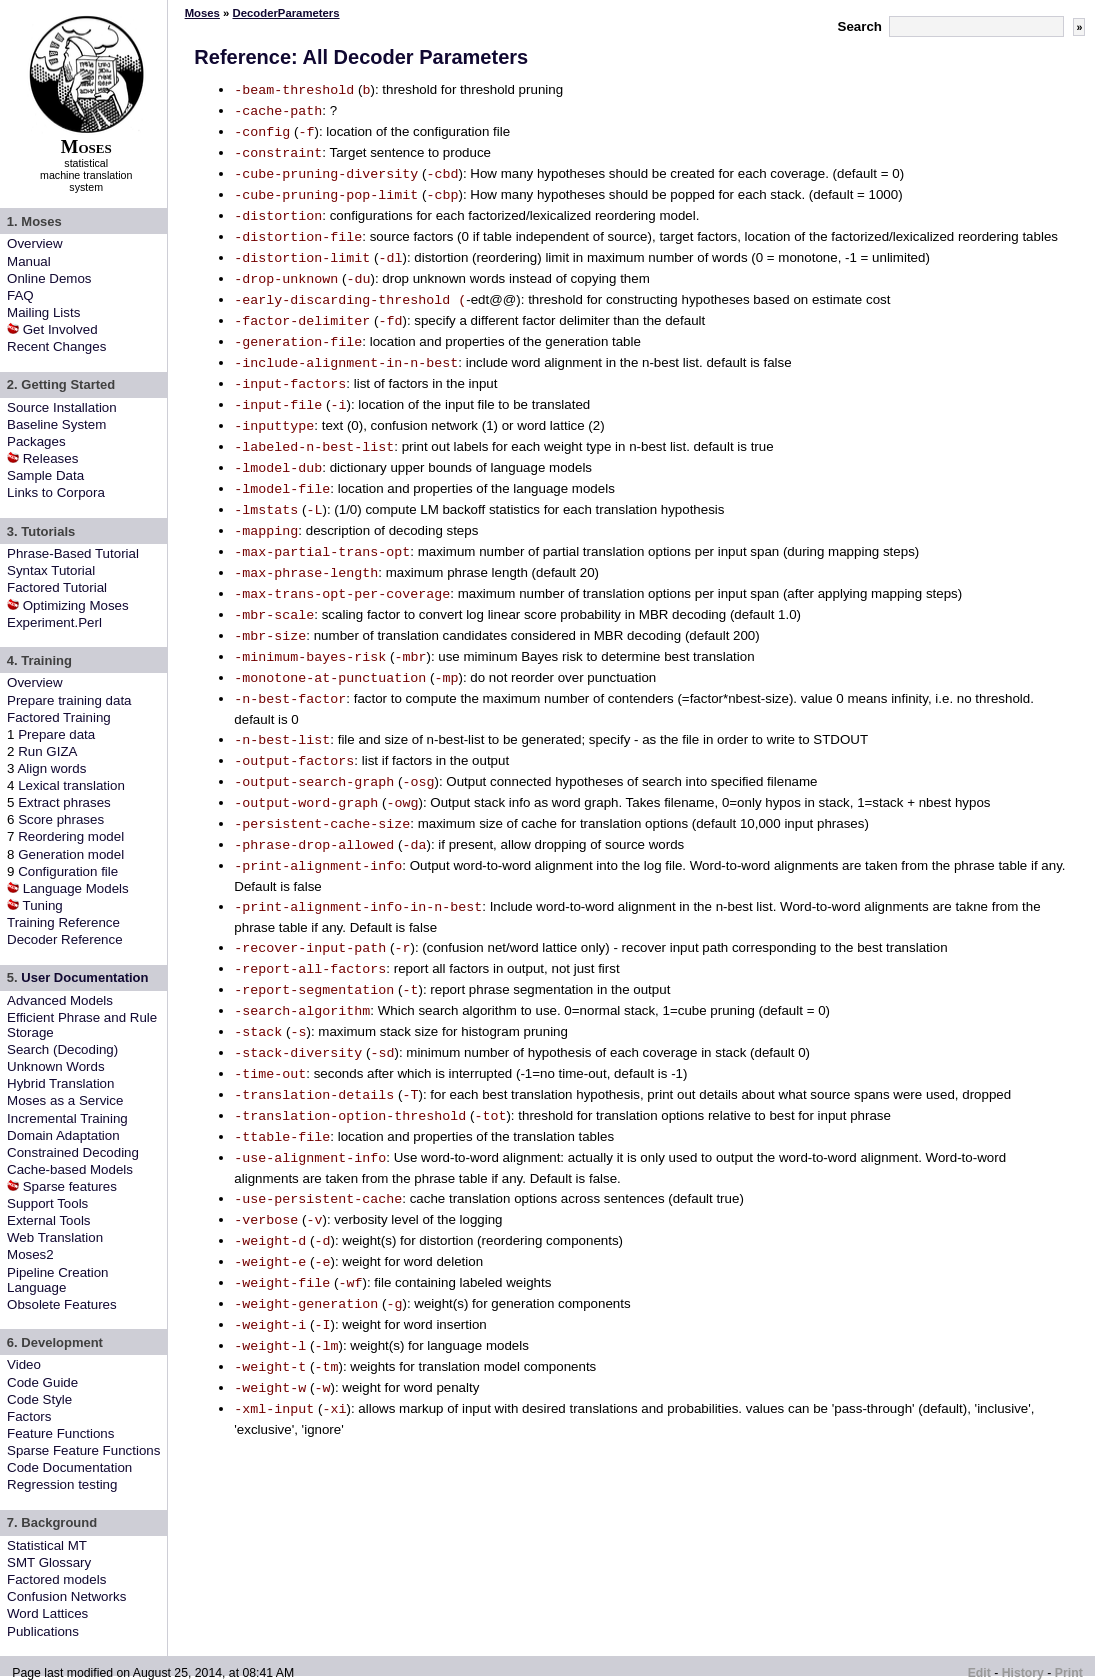  I want to click on Syntax Tutorial, so click(51, 570).